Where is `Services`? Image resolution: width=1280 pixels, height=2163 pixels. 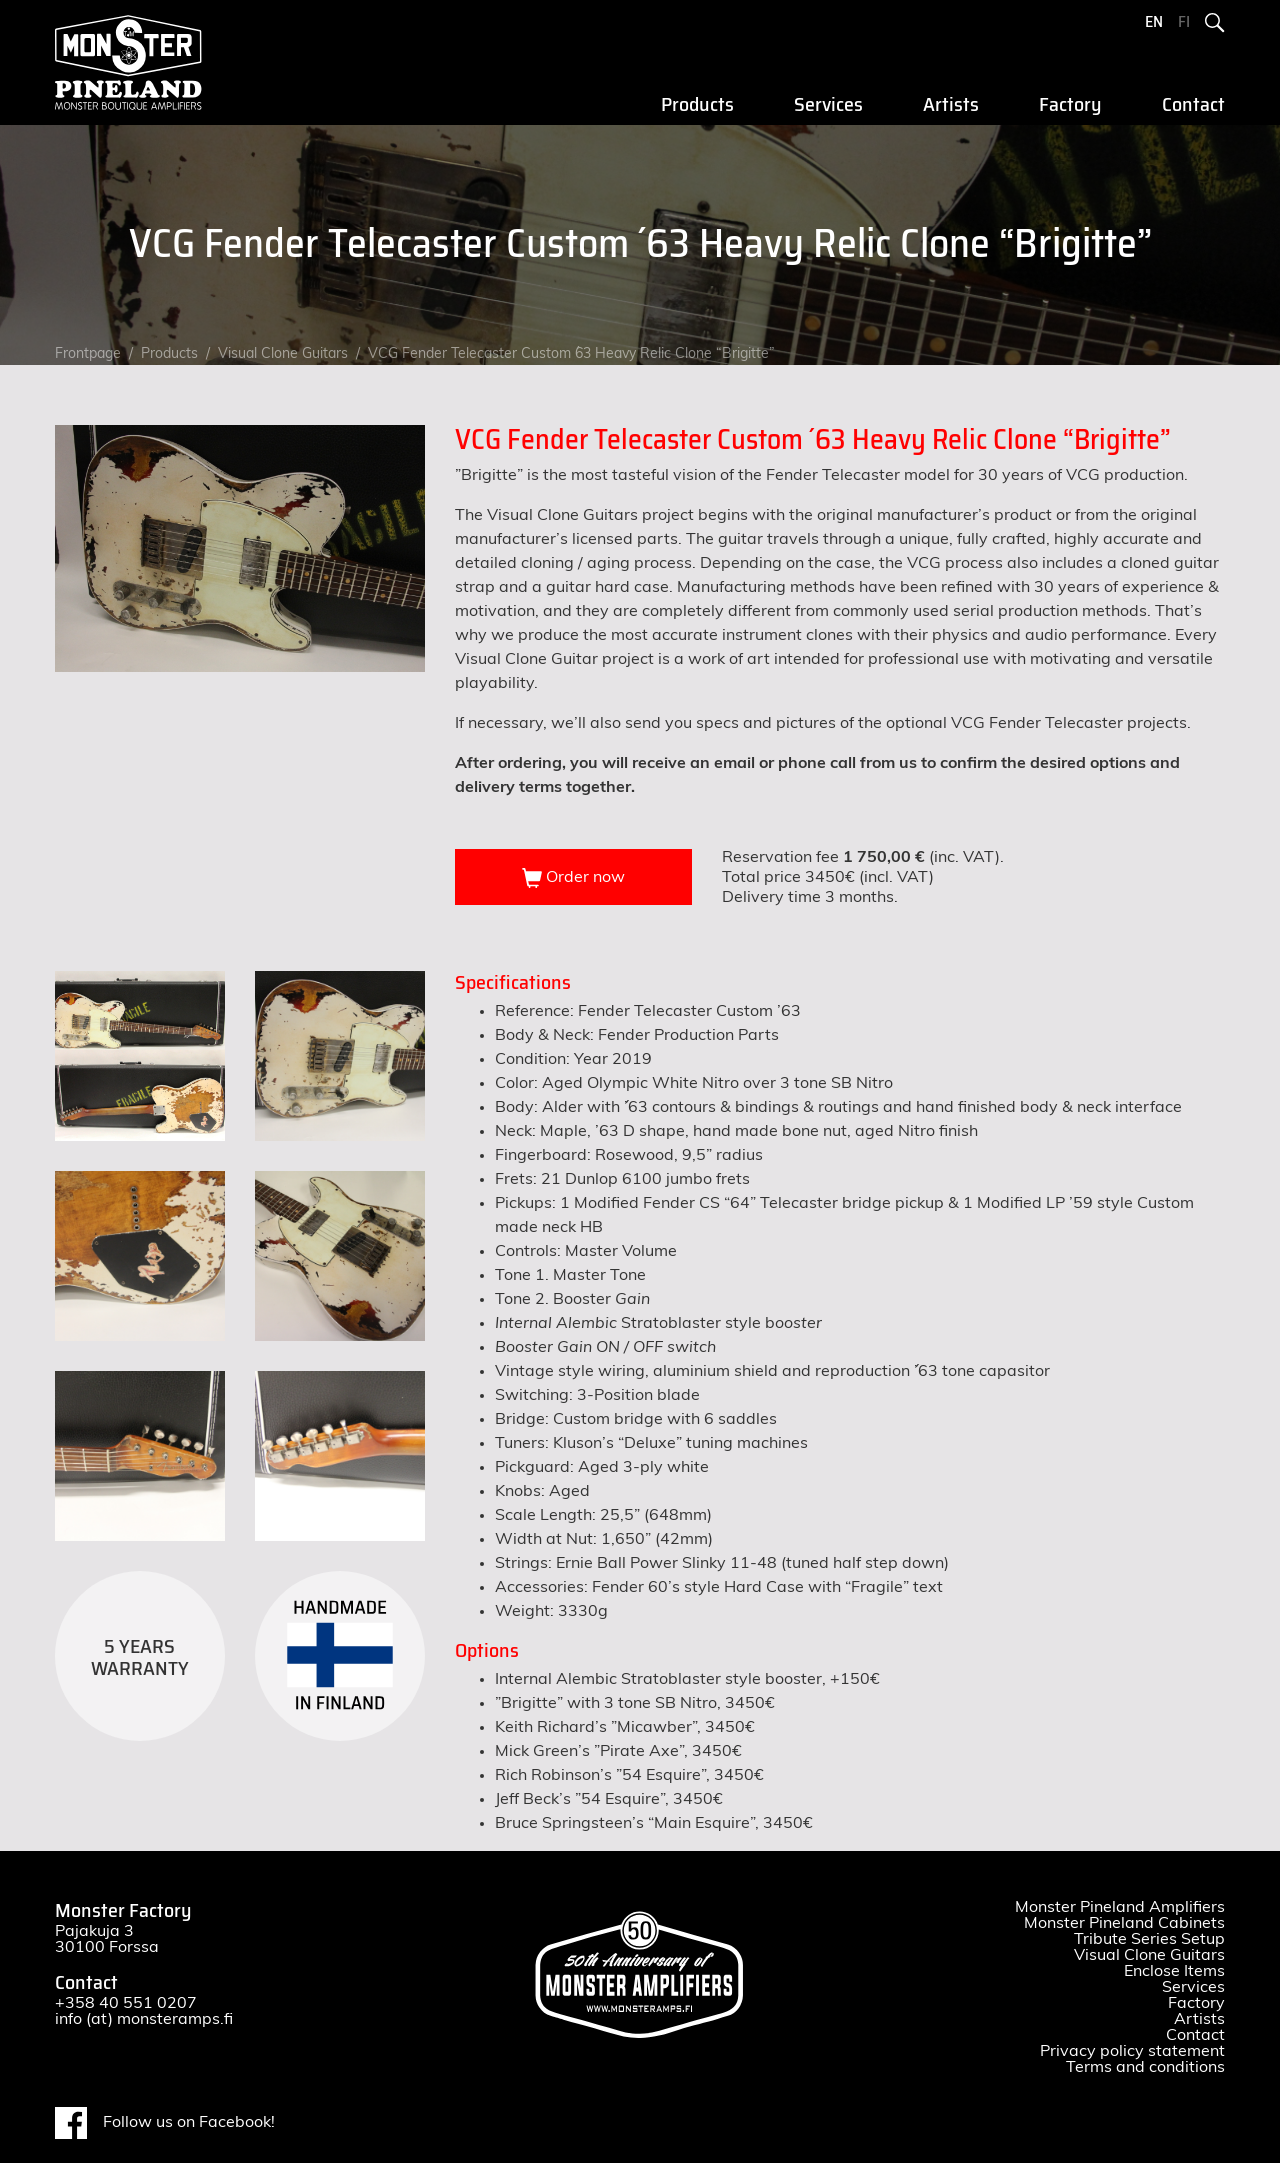 Services is located at coordinates (828, 105).